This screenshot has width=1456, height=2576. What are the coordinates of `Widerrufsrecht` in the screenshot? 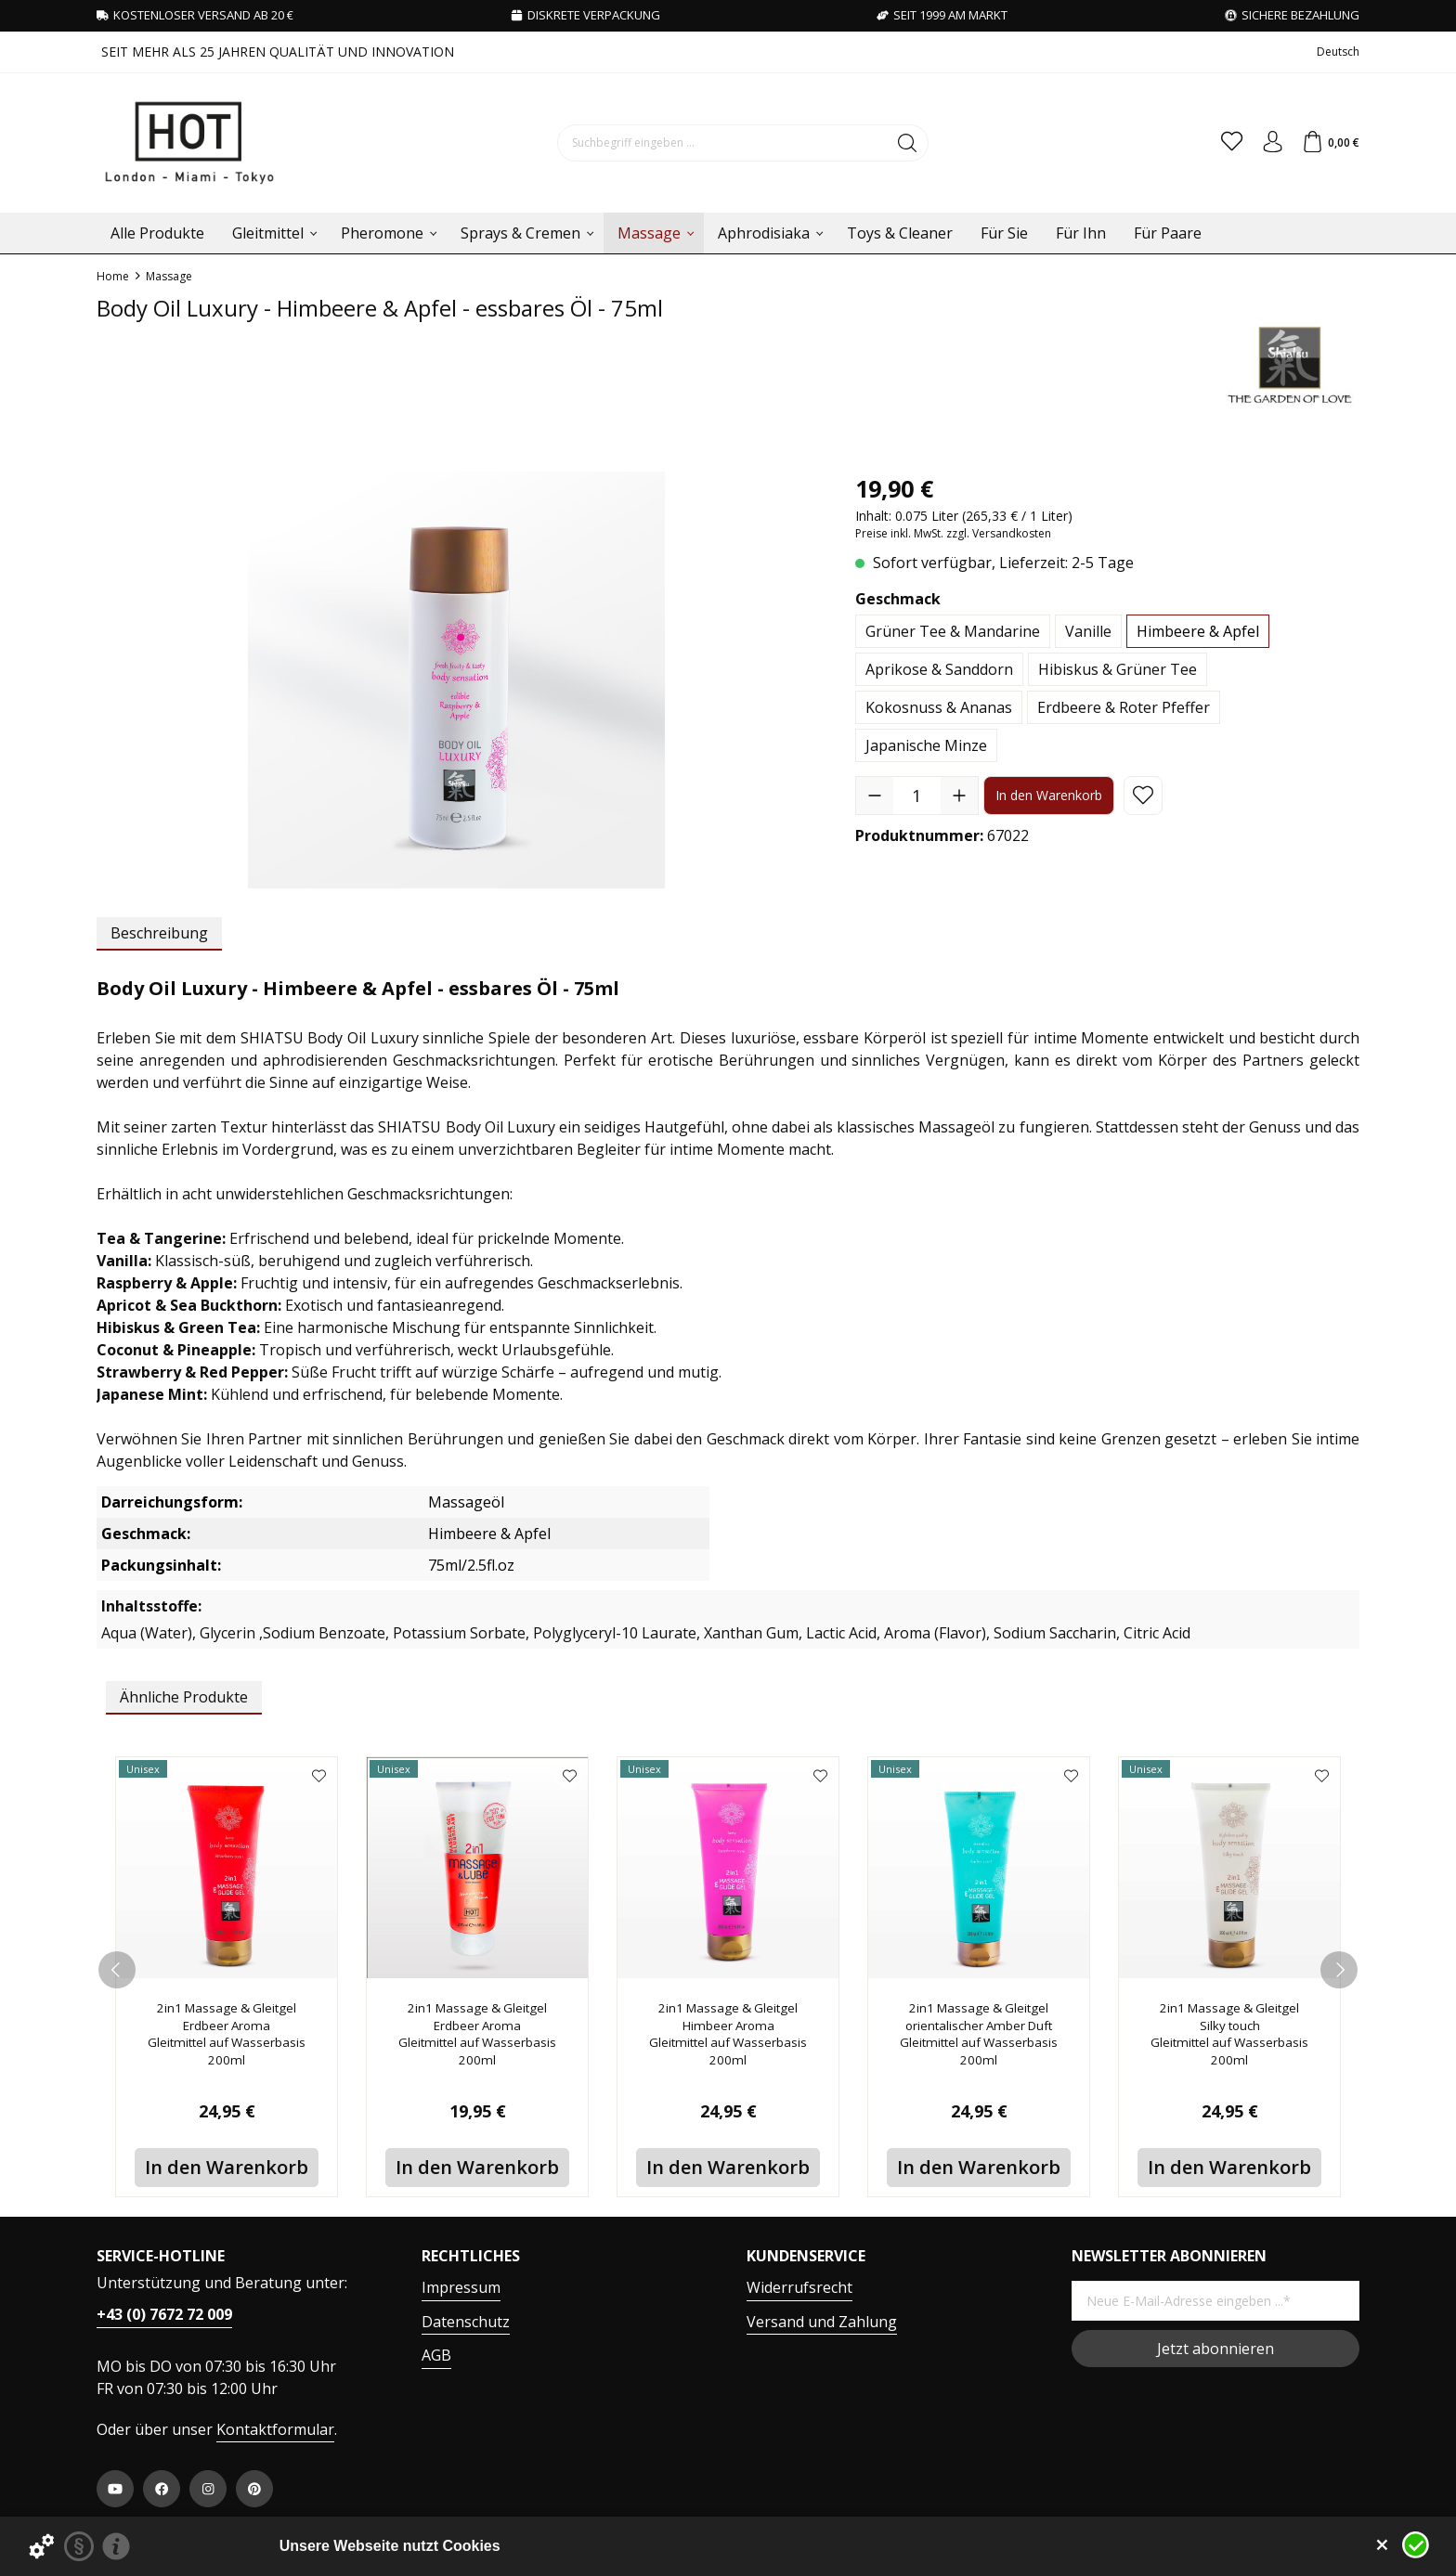 It's located at (799, 2287).